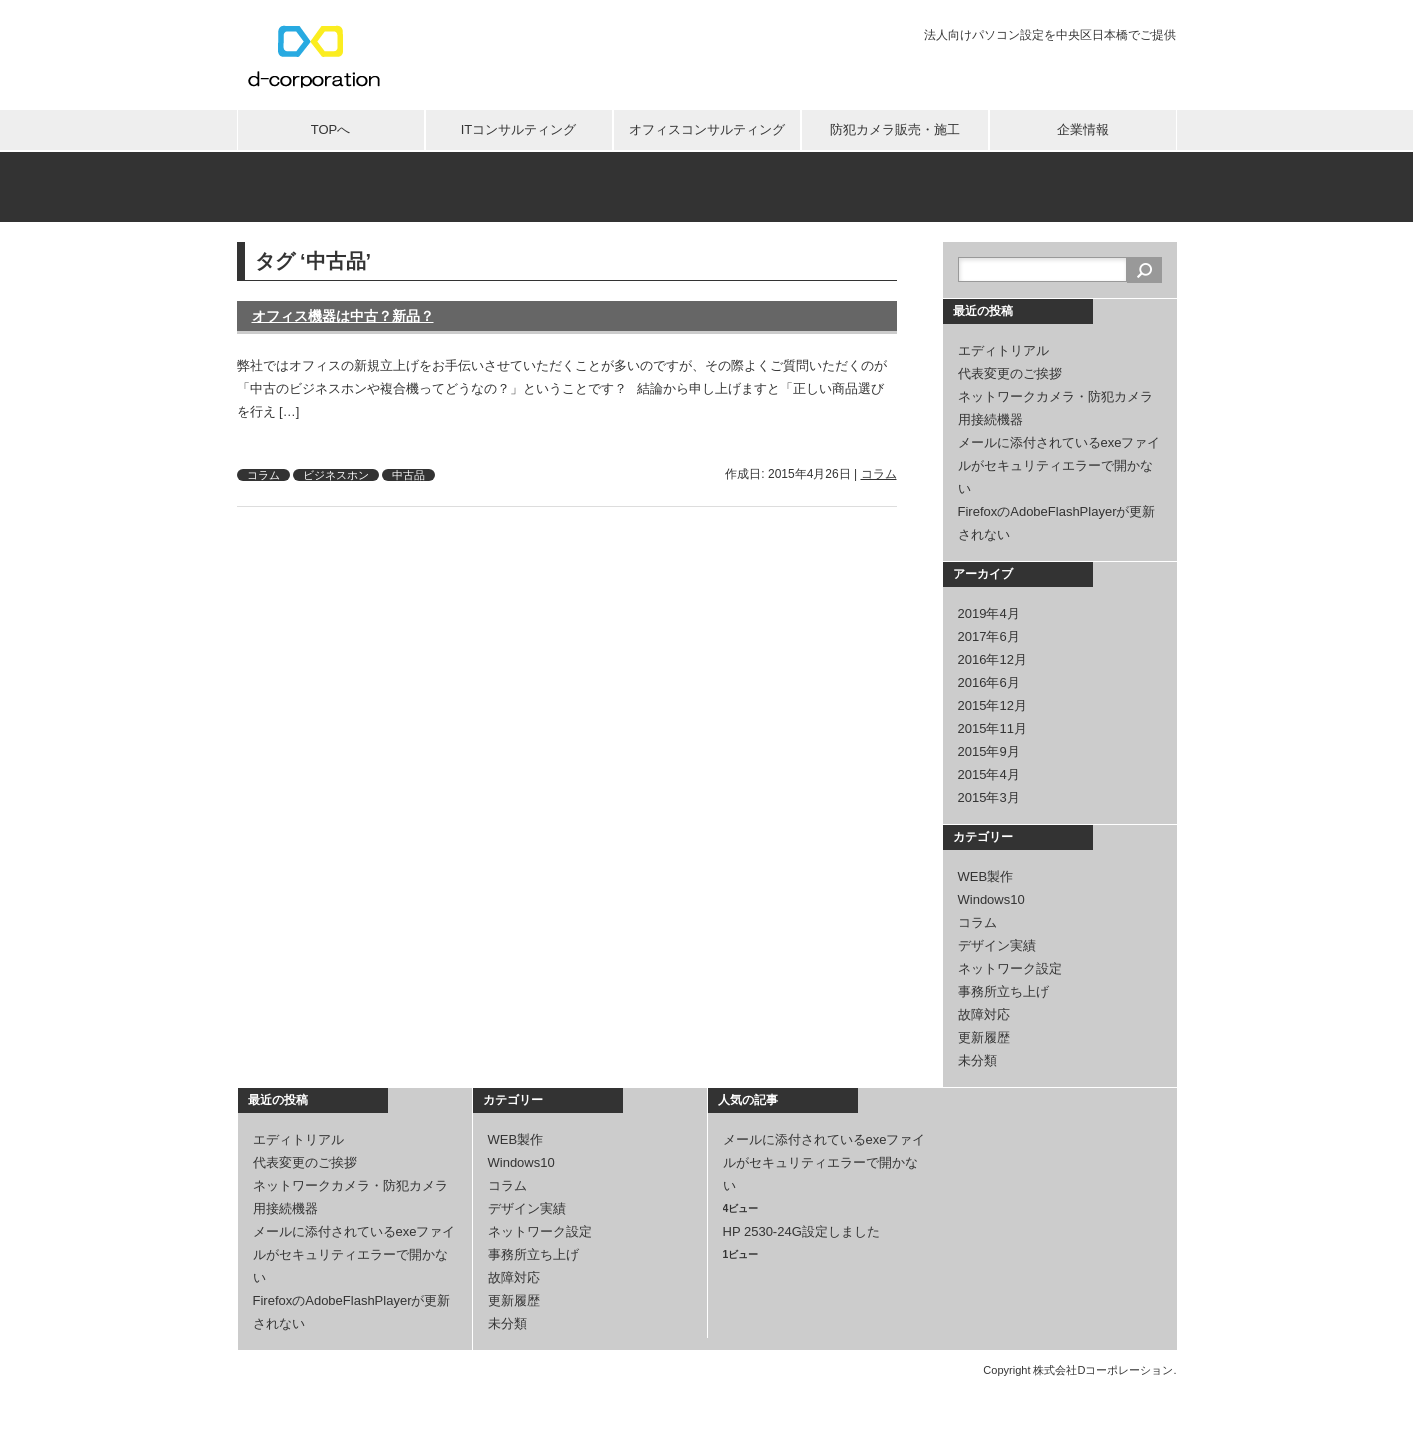  Describe the element at coordinates (989, 682) in the screenshot. I see `2016年6月` at that location.